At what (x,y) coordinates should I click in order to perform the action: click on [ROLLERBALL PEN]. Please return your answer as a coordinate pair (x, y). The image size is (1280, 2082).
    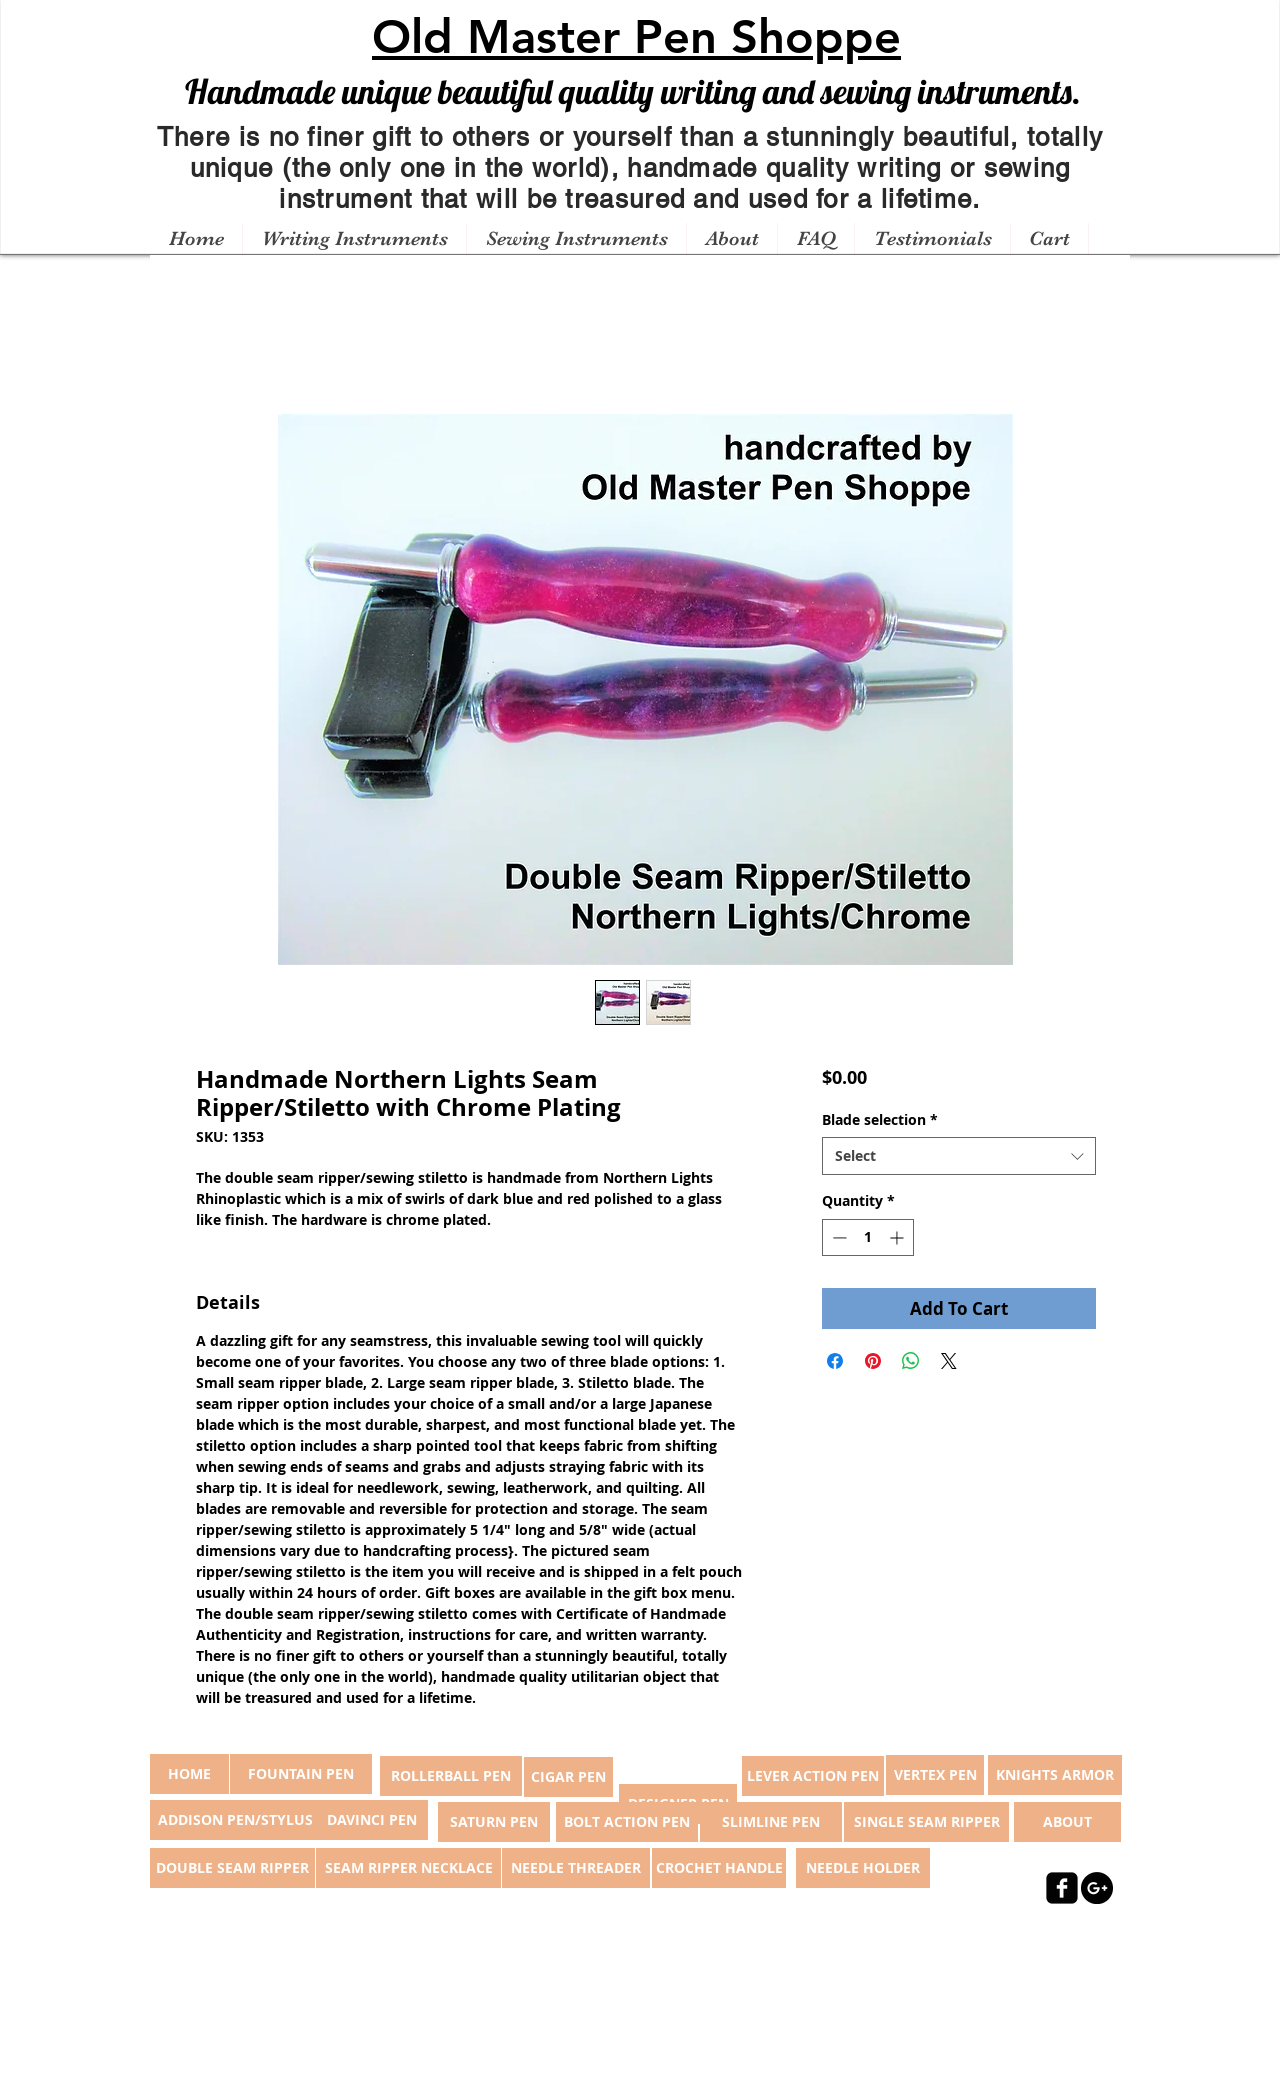
    Looking at the image, I should click on (451, 1776).